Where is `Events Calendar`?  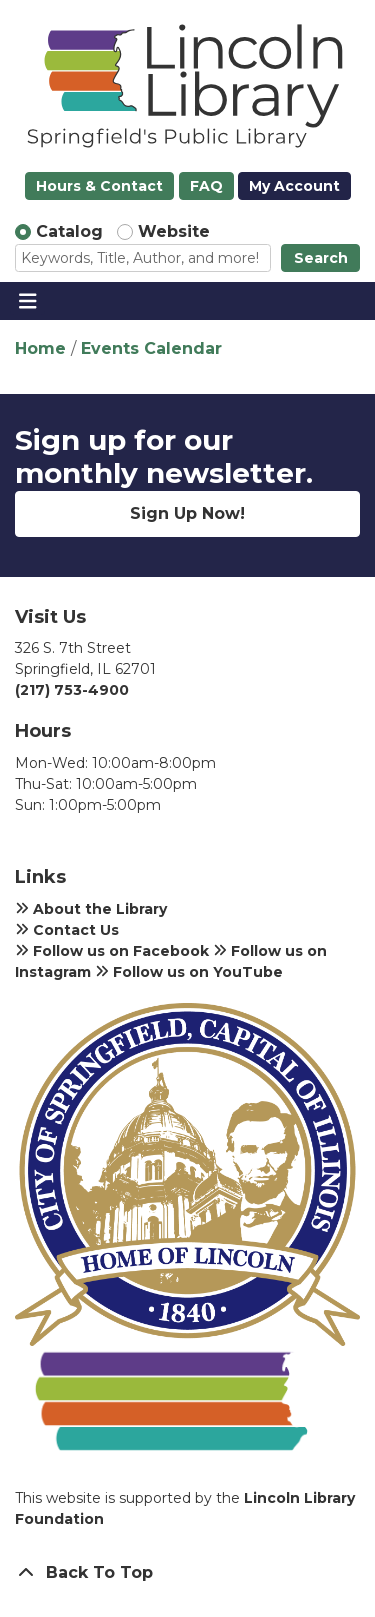 Events Calendar is located at coordinates (151, 348).